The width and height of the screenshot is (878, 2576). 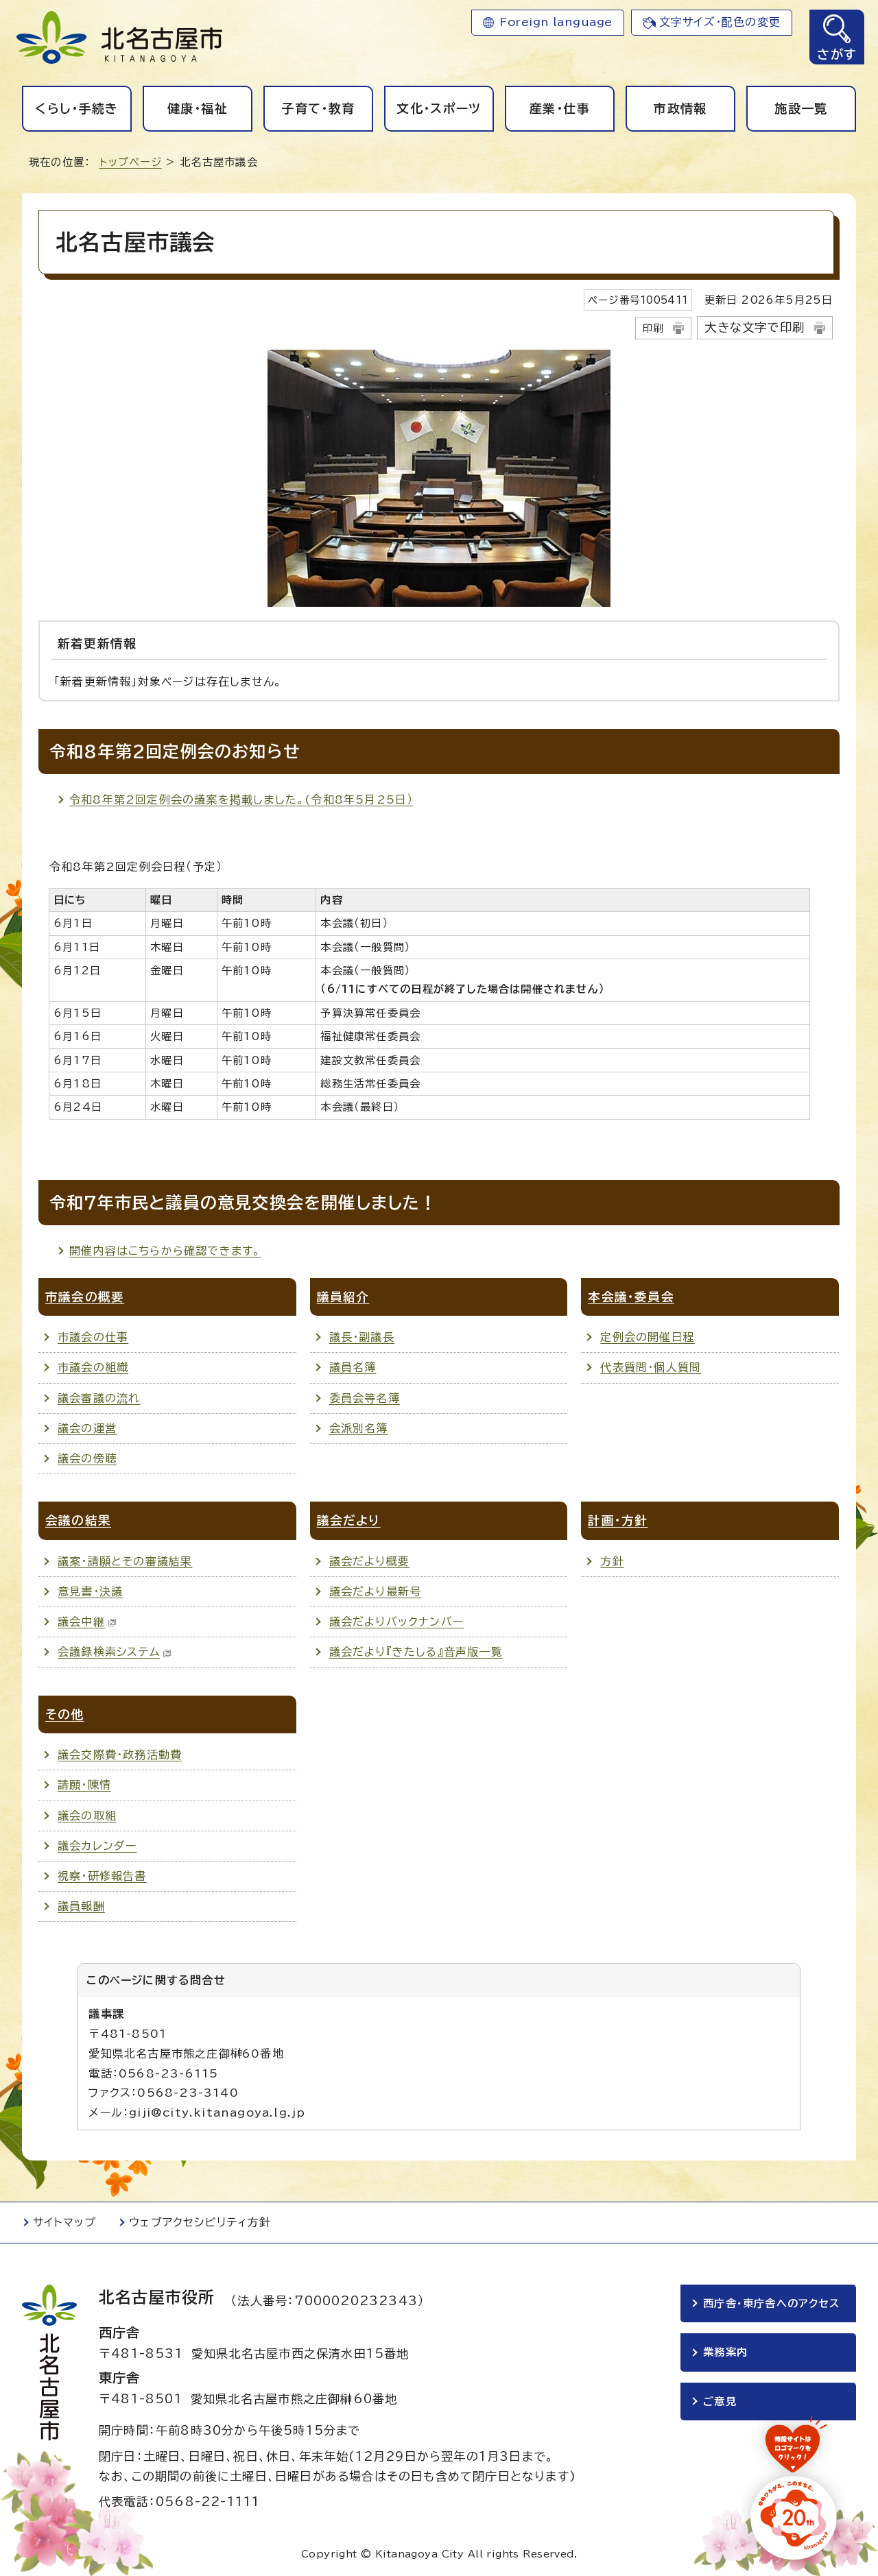 I want to click on 議会審議の流れ, so click(x=99, y=1398).